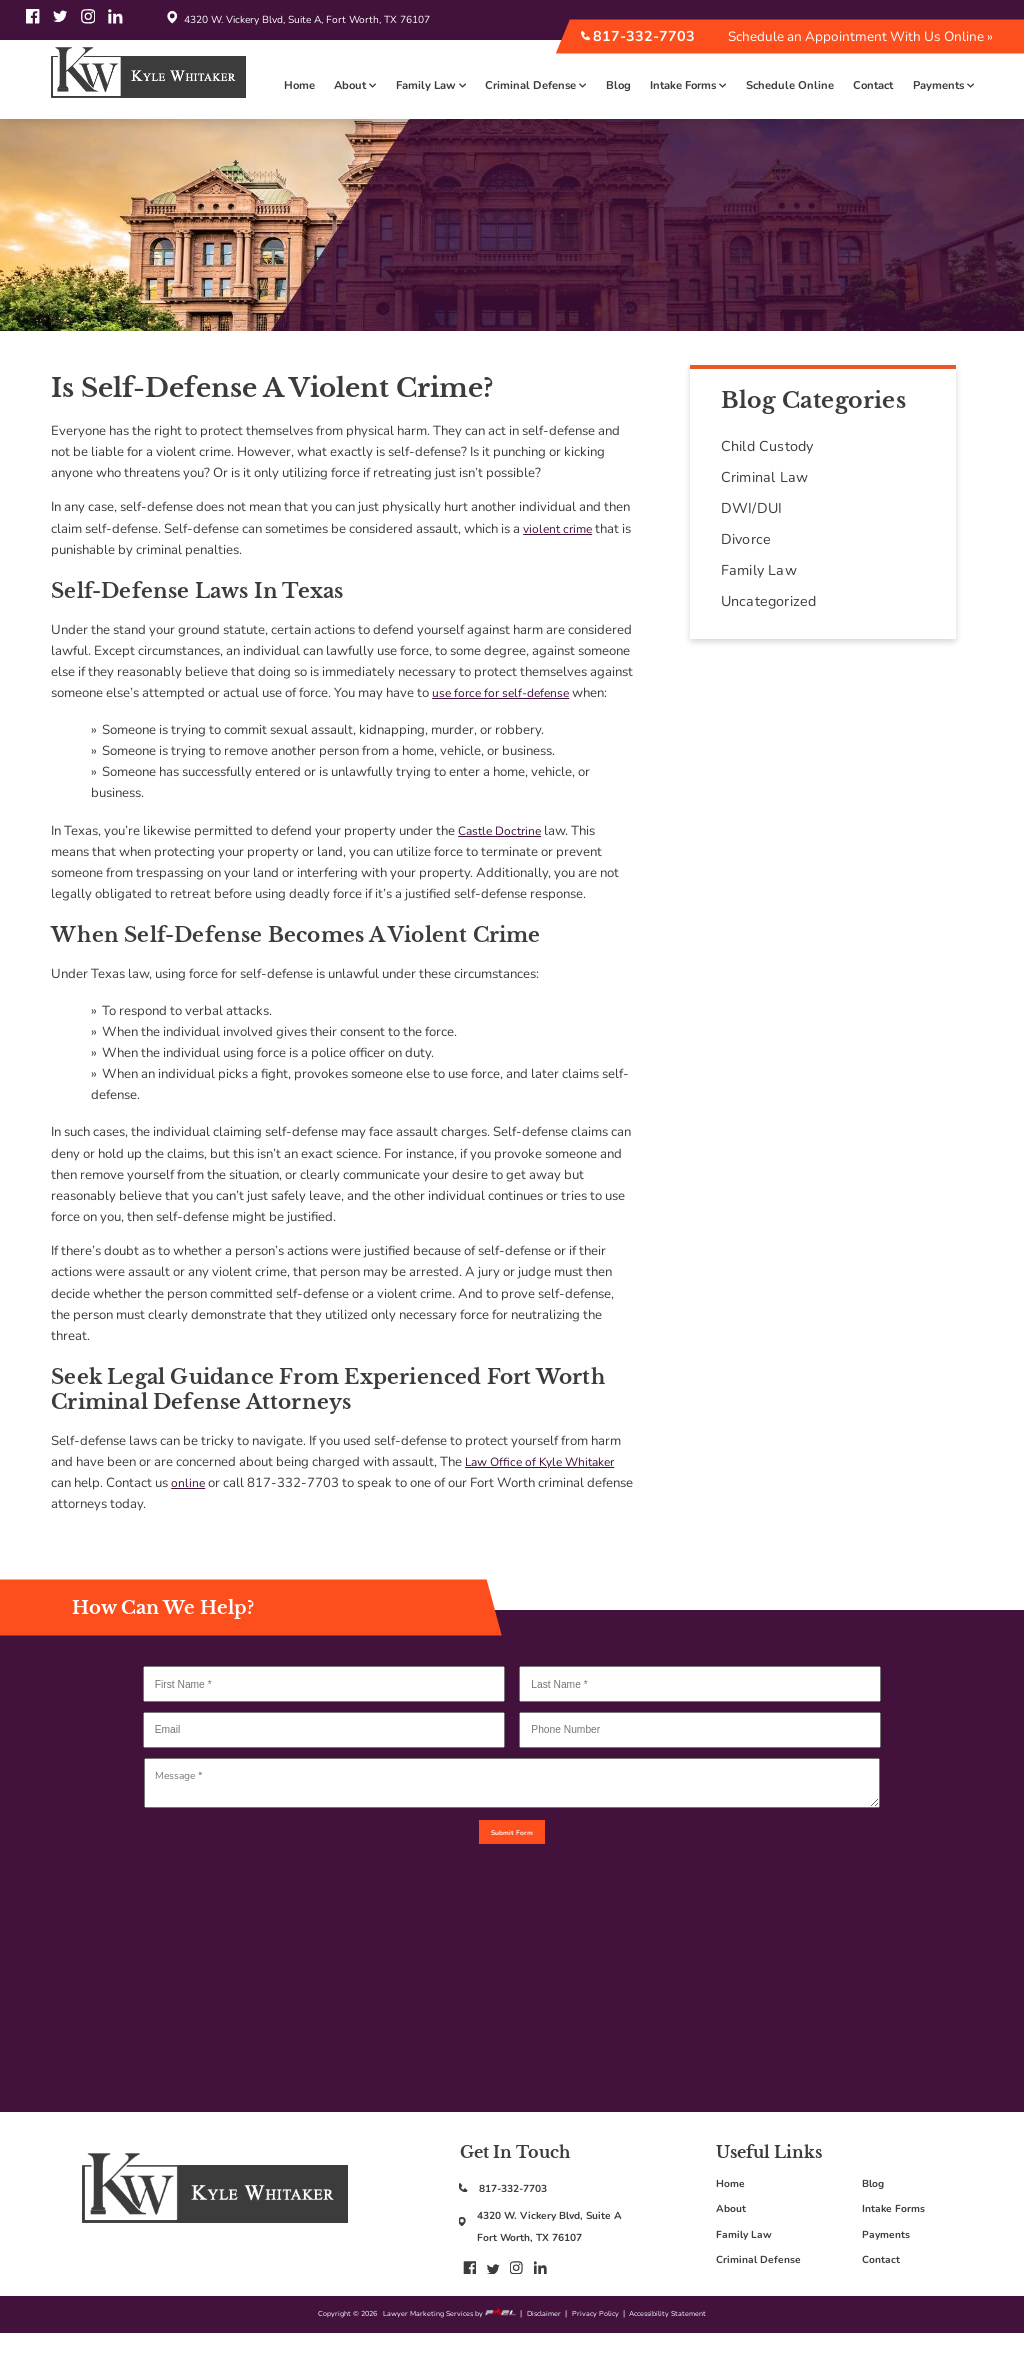 The image size is (1024, 2372). What do you see at coordinates (188, 1483) in the screenshot?
I see `online` at bounding box center [188, 1483].